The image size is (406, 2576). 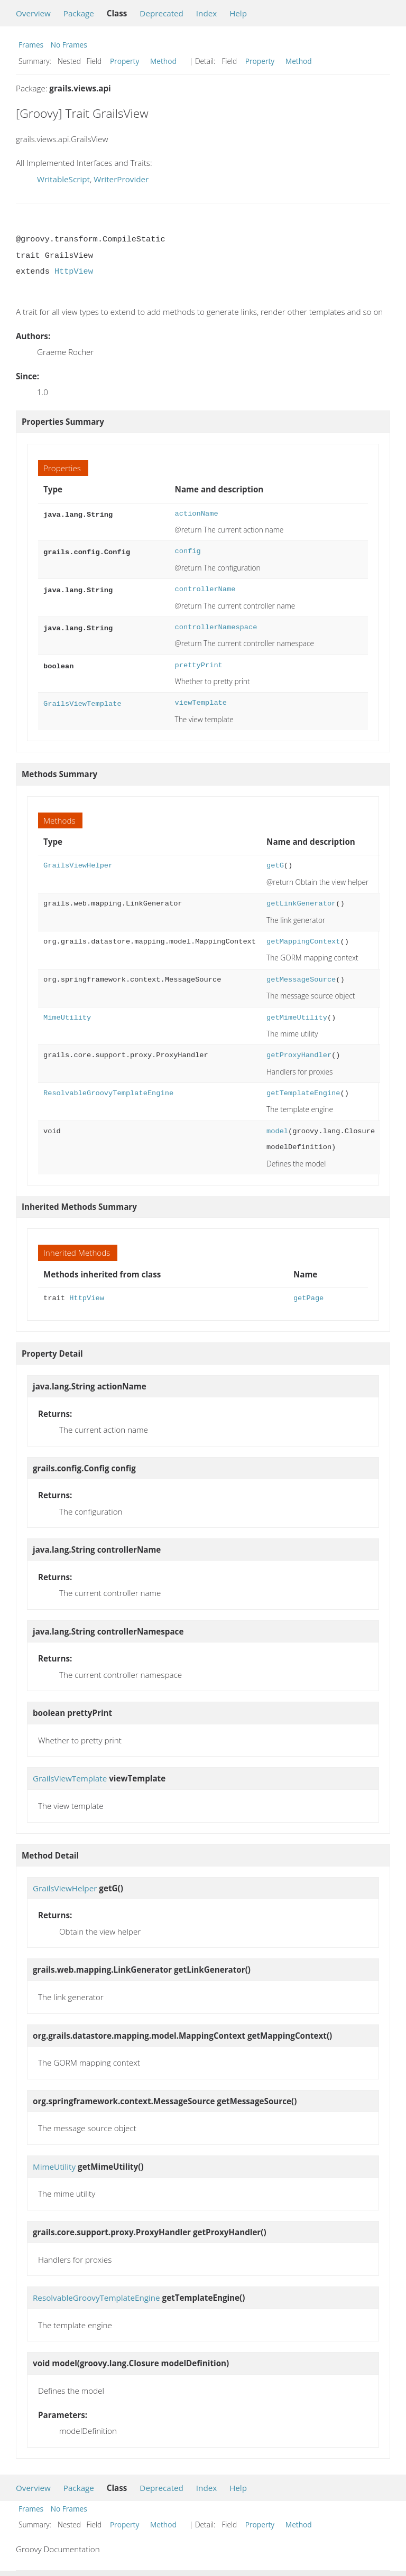 I want to click on Package, so click(x=78, y=13).